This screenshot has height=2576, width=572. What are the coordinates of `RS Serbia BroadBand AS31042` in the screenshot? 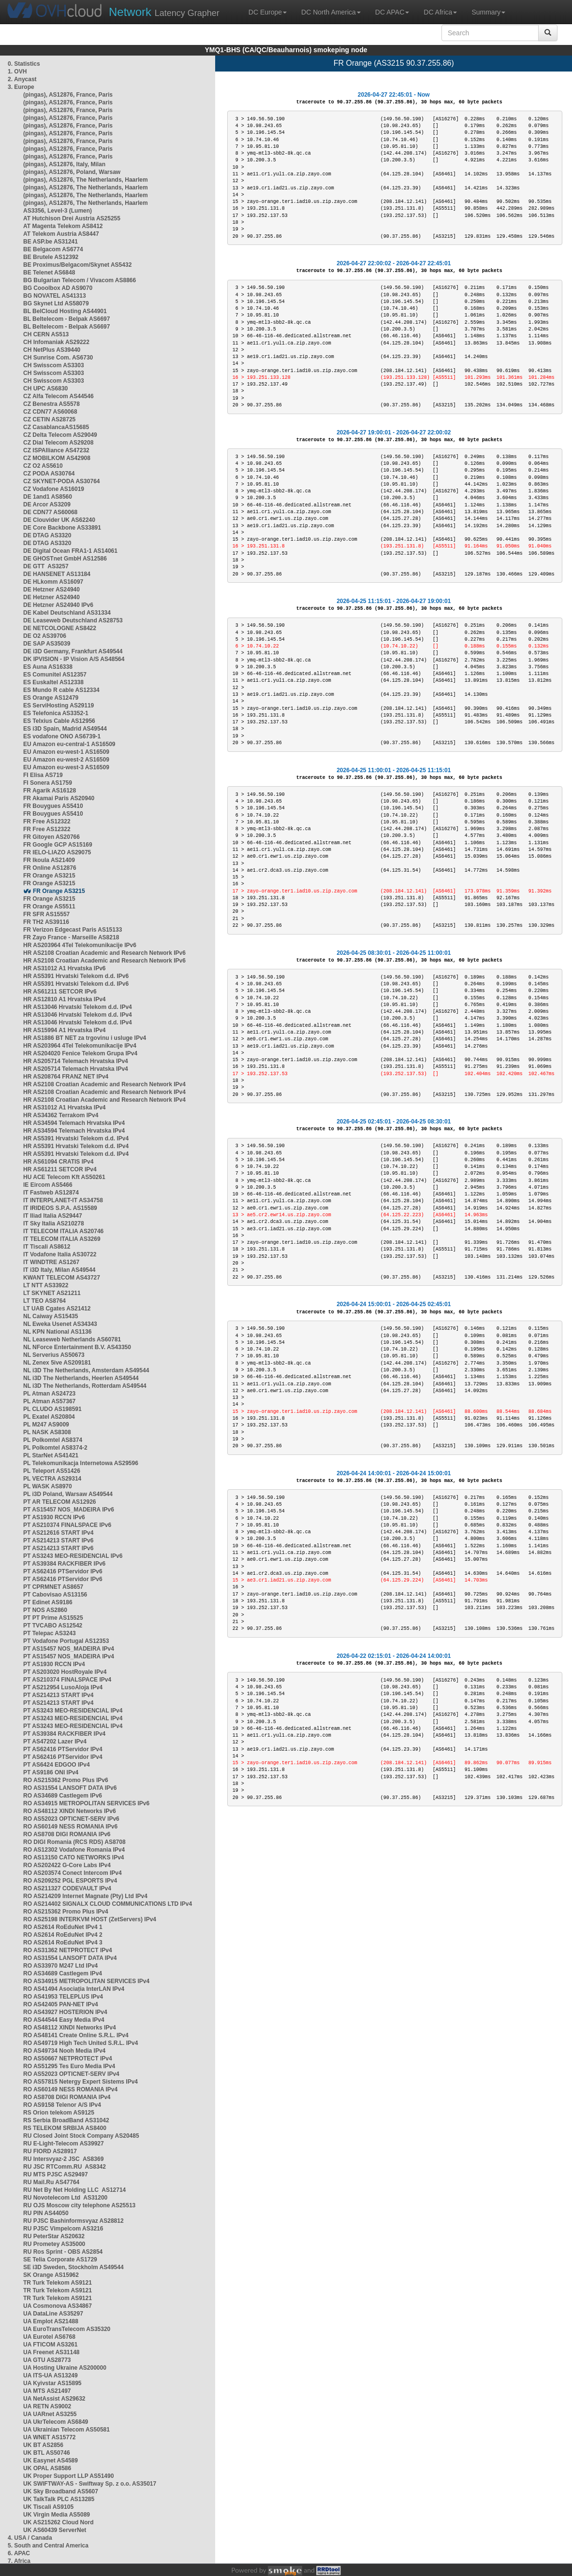 It's located at (66, 2120).